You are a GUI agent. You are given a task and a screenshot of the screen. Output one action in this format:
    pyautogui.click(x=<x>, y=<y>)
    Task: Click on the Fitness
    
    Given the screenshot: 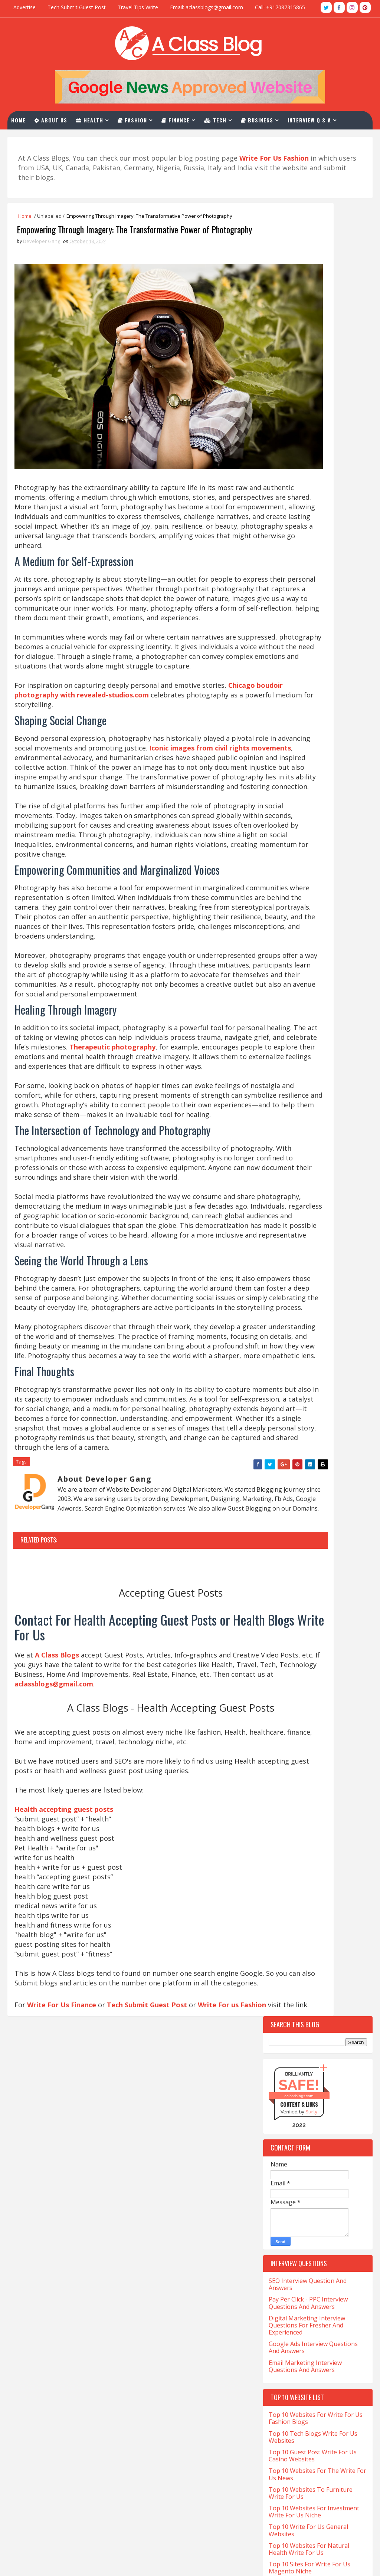 What is the action you would take?
    pyautogui.click(x=281, y=1336)
    